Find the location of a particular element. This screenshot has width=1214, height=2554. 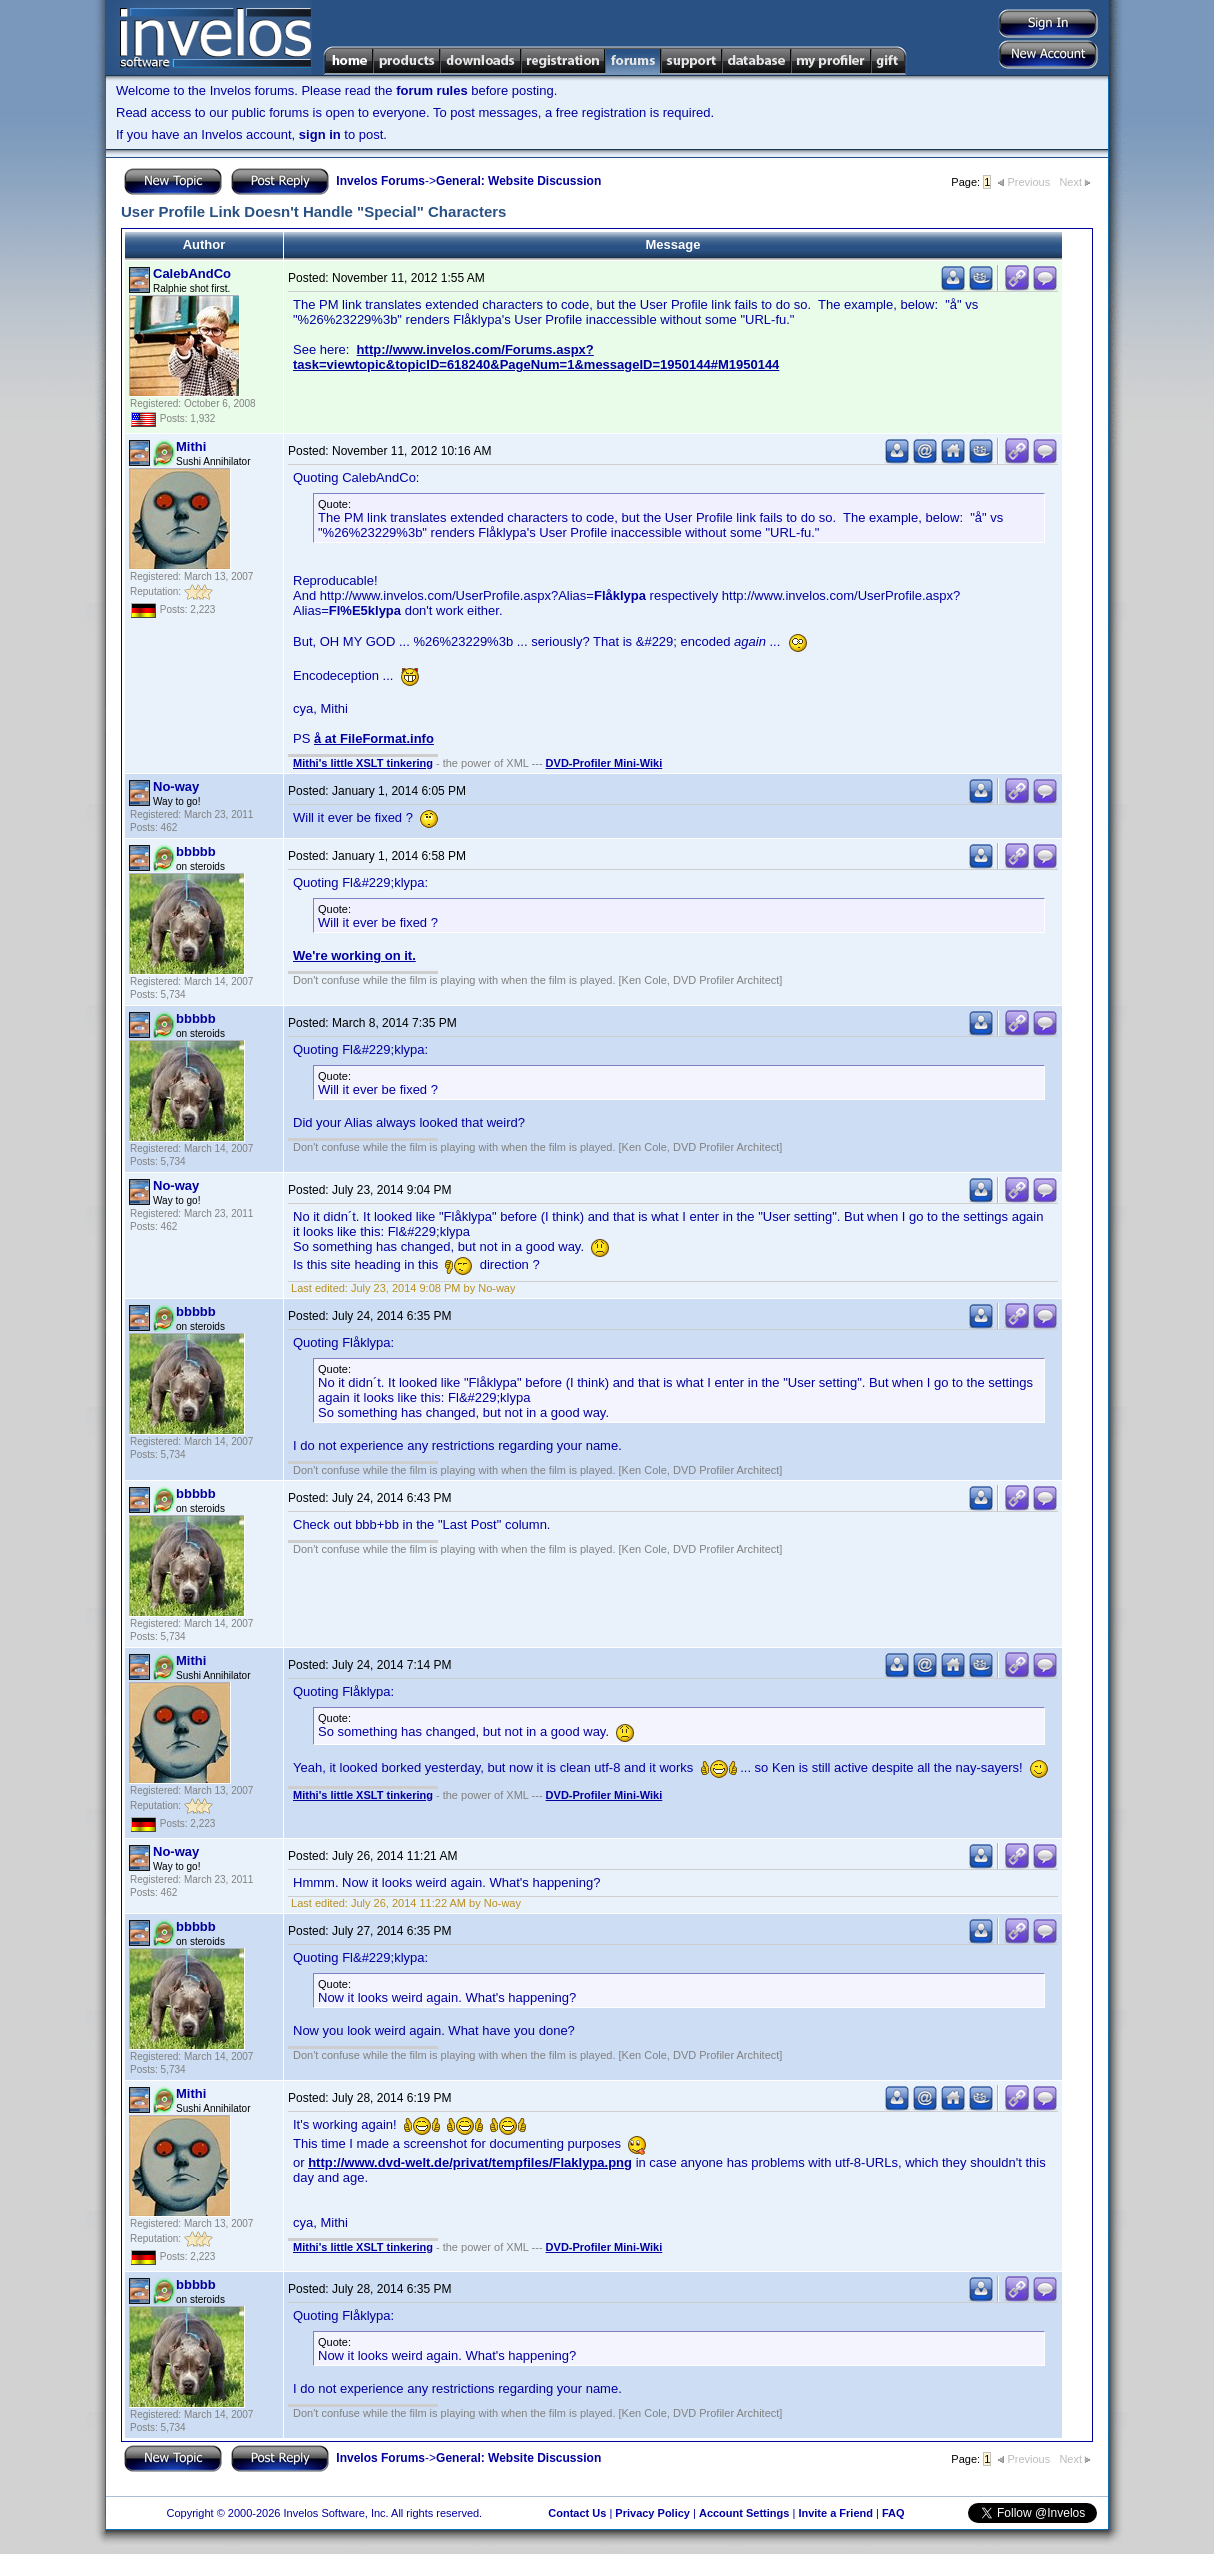

Invelos Forums is located at coordinates (380, 181).